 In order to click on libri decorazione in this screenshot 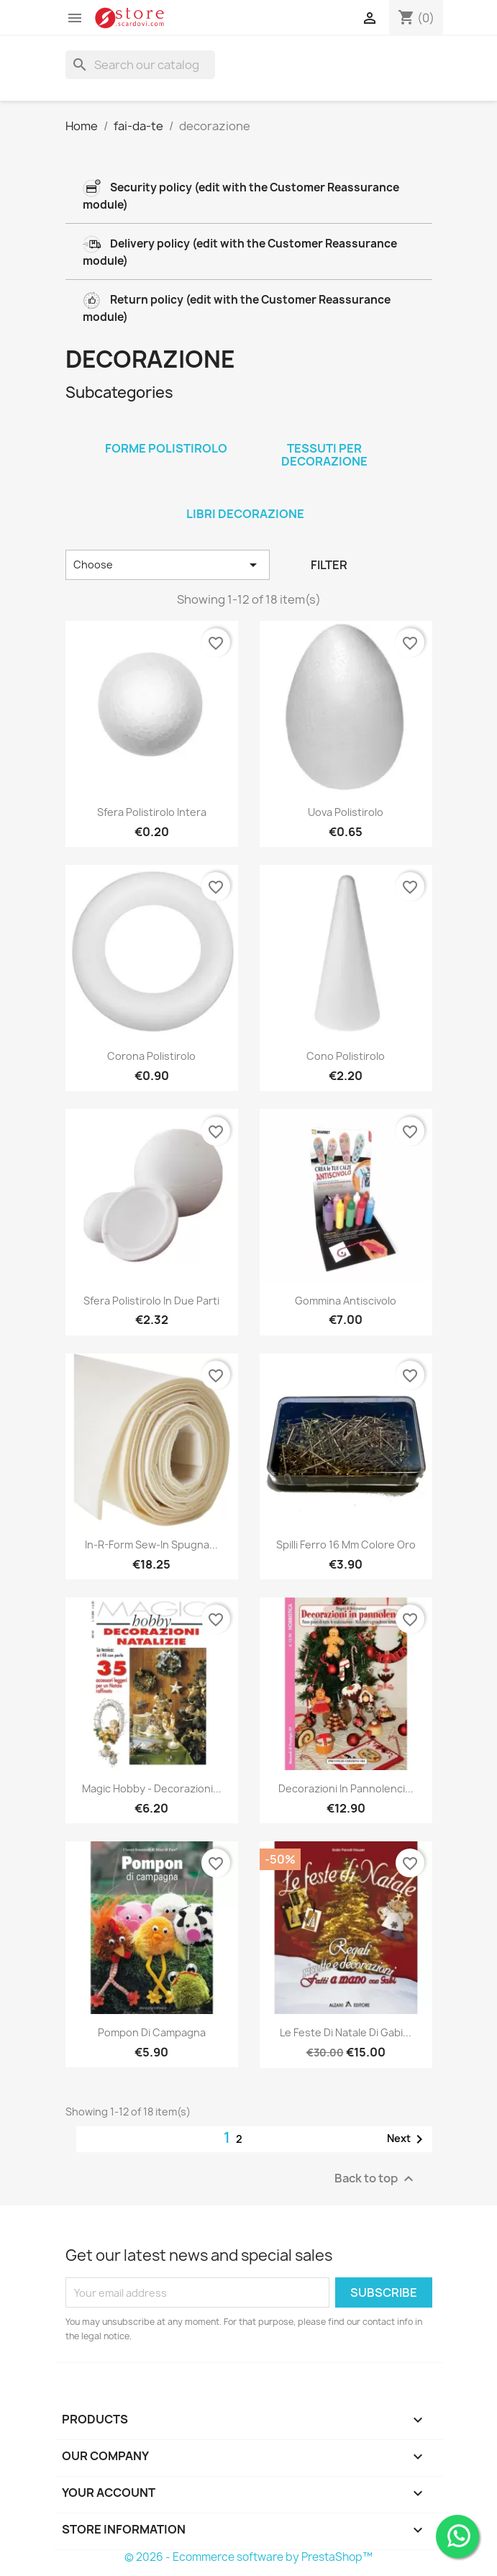, I will do `click(245, 514)`.